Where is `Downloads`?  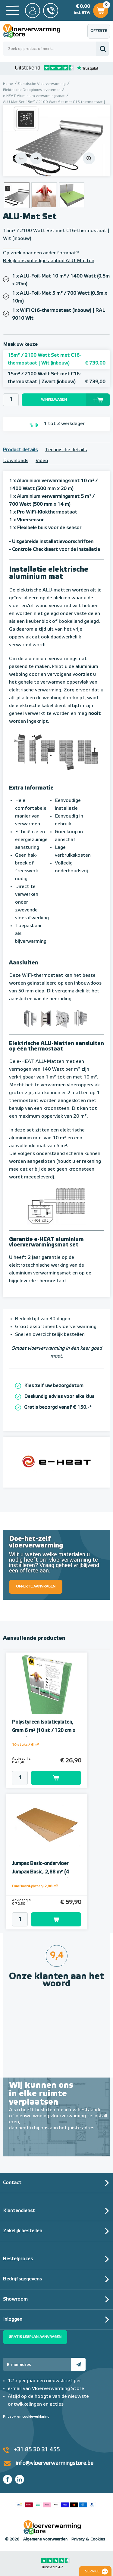 Downloads is located at coordinates (15, 460).